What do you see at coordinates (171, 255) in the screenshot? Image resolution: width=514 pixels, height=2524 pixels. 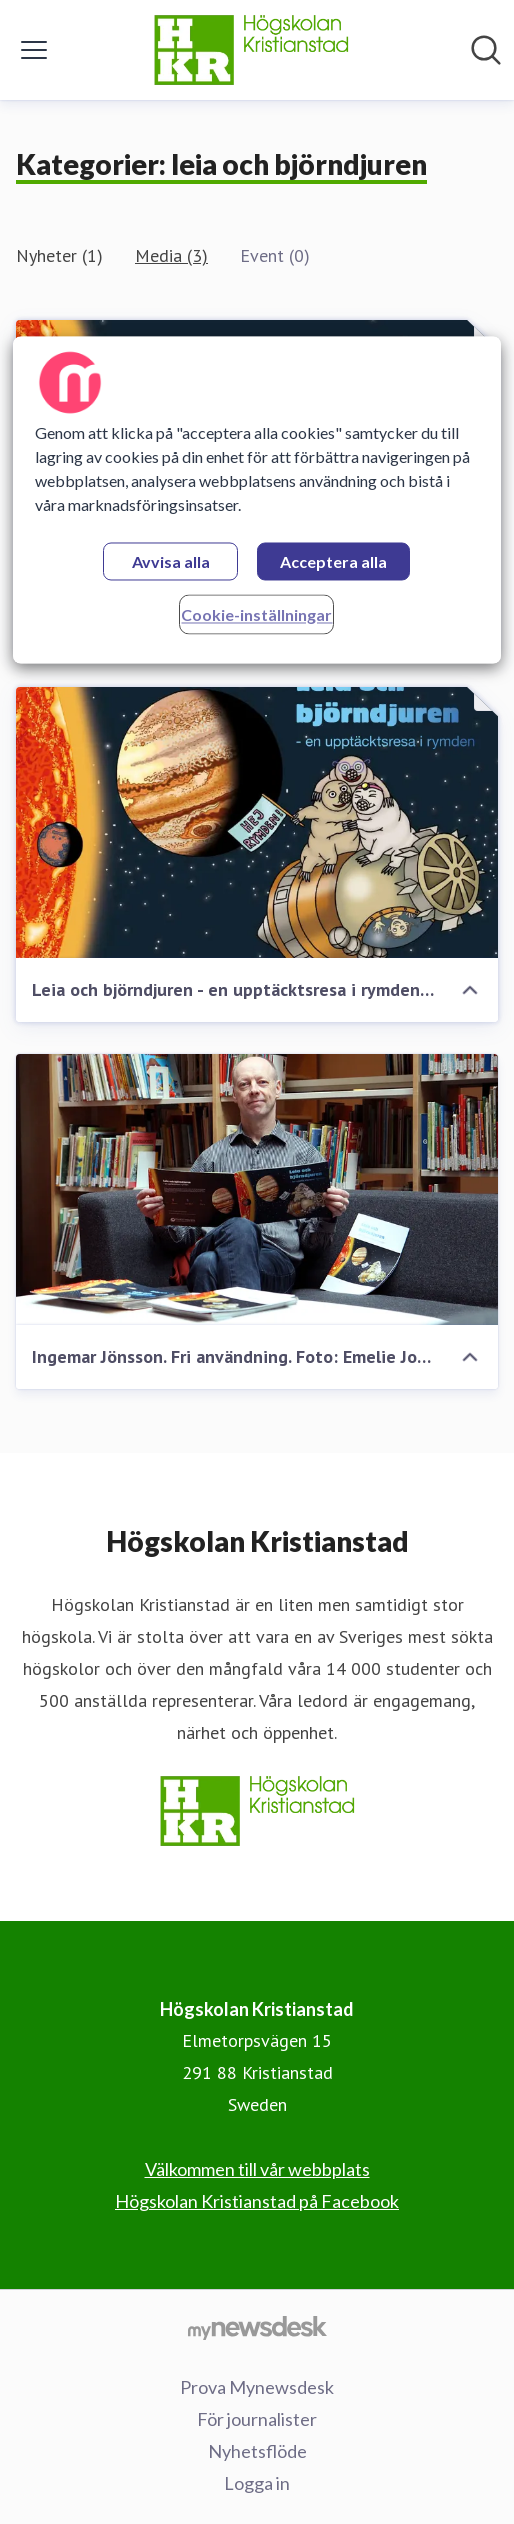 I see `Media (3)` at bounding box center [171, 255].